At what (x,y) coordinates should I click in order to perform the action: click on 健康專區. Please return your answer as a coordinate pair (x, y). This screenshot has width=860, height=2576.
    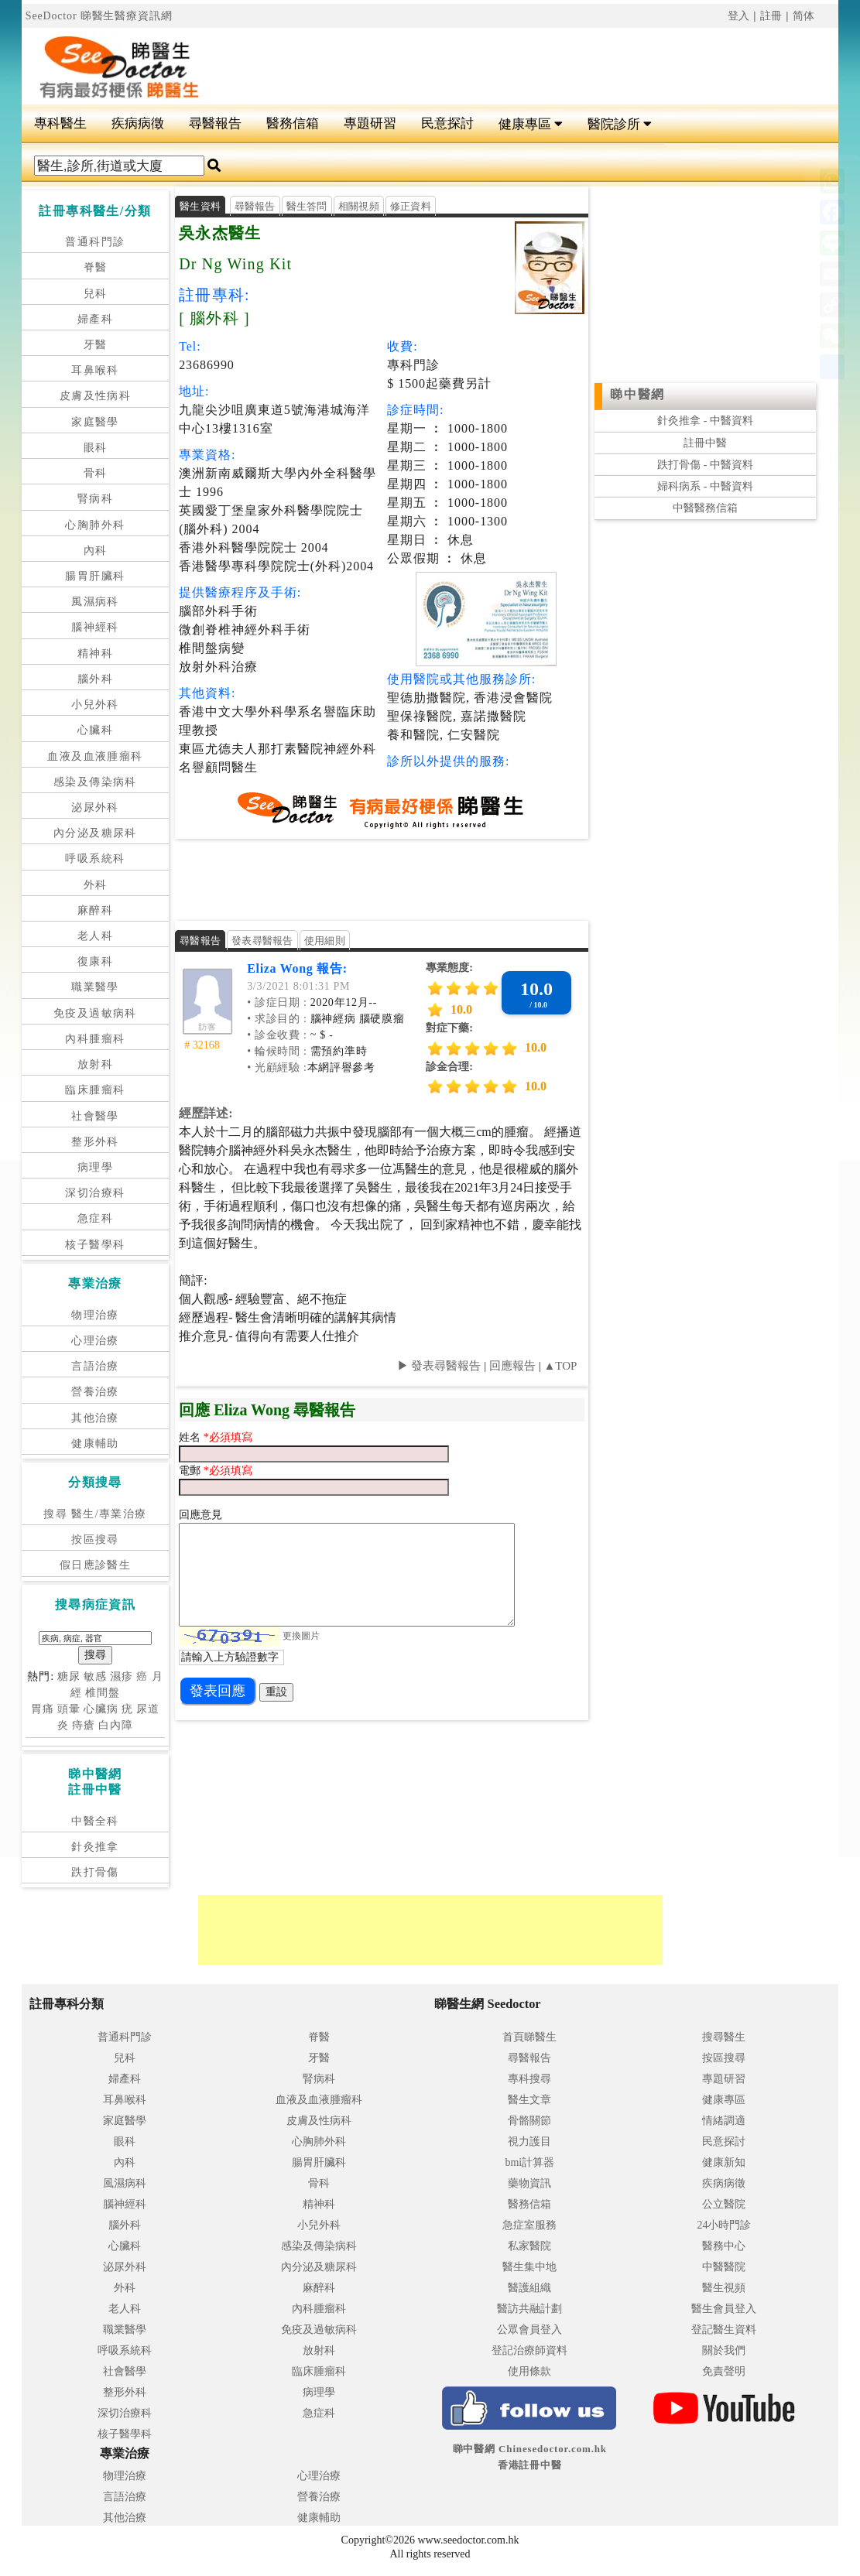
    Looking at the image, I should click on (531, 124).